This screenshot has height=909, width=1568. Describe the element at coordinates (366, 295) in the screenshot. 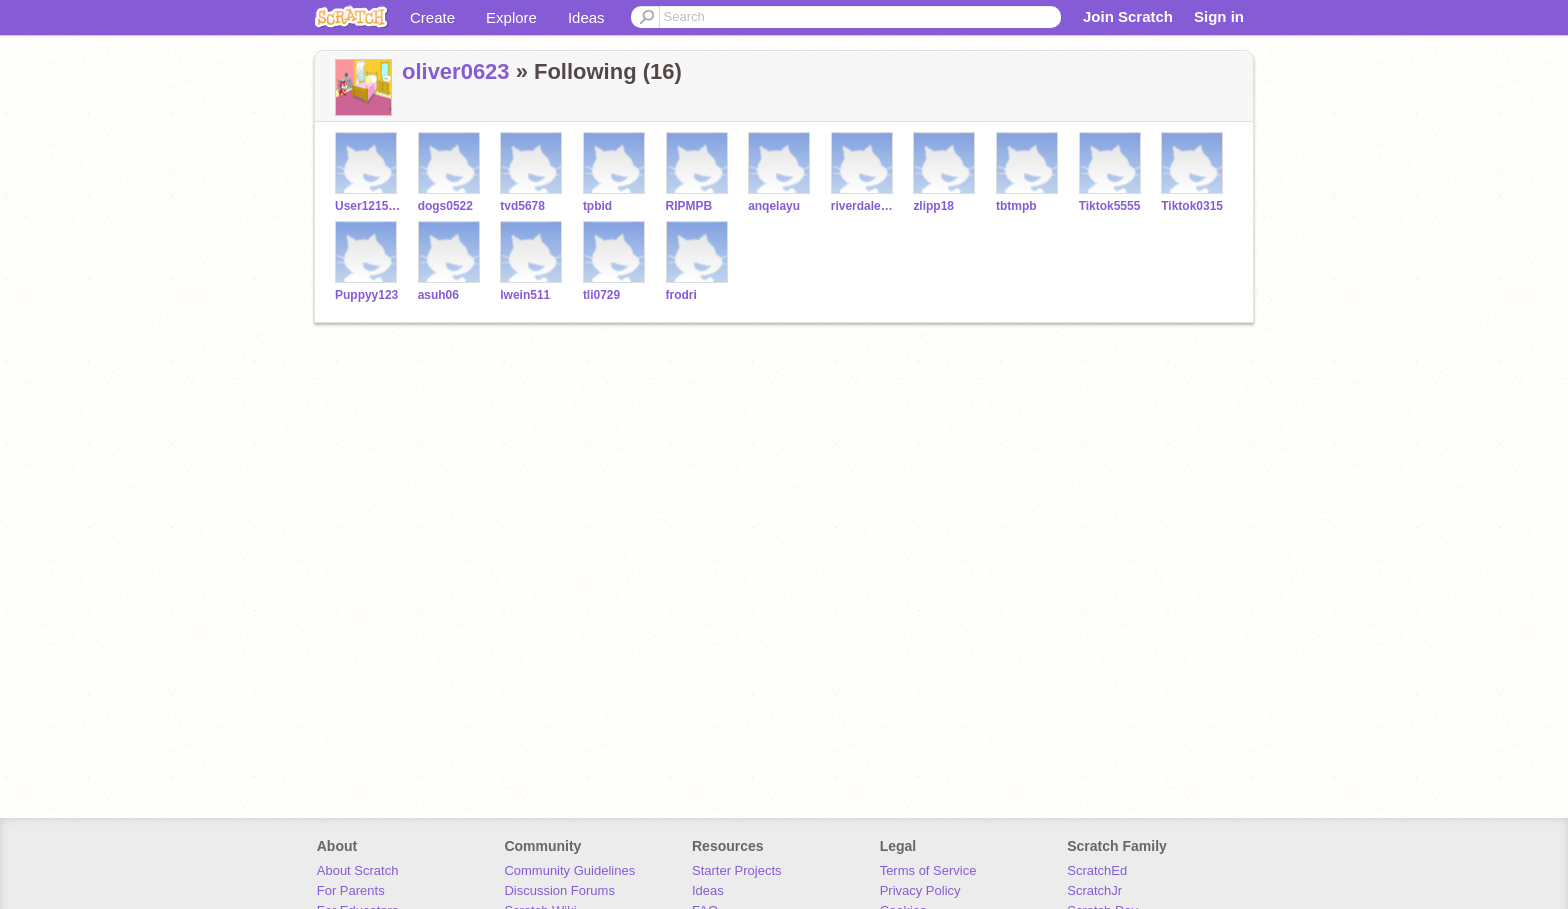

I see `Puppyy123` at that location.